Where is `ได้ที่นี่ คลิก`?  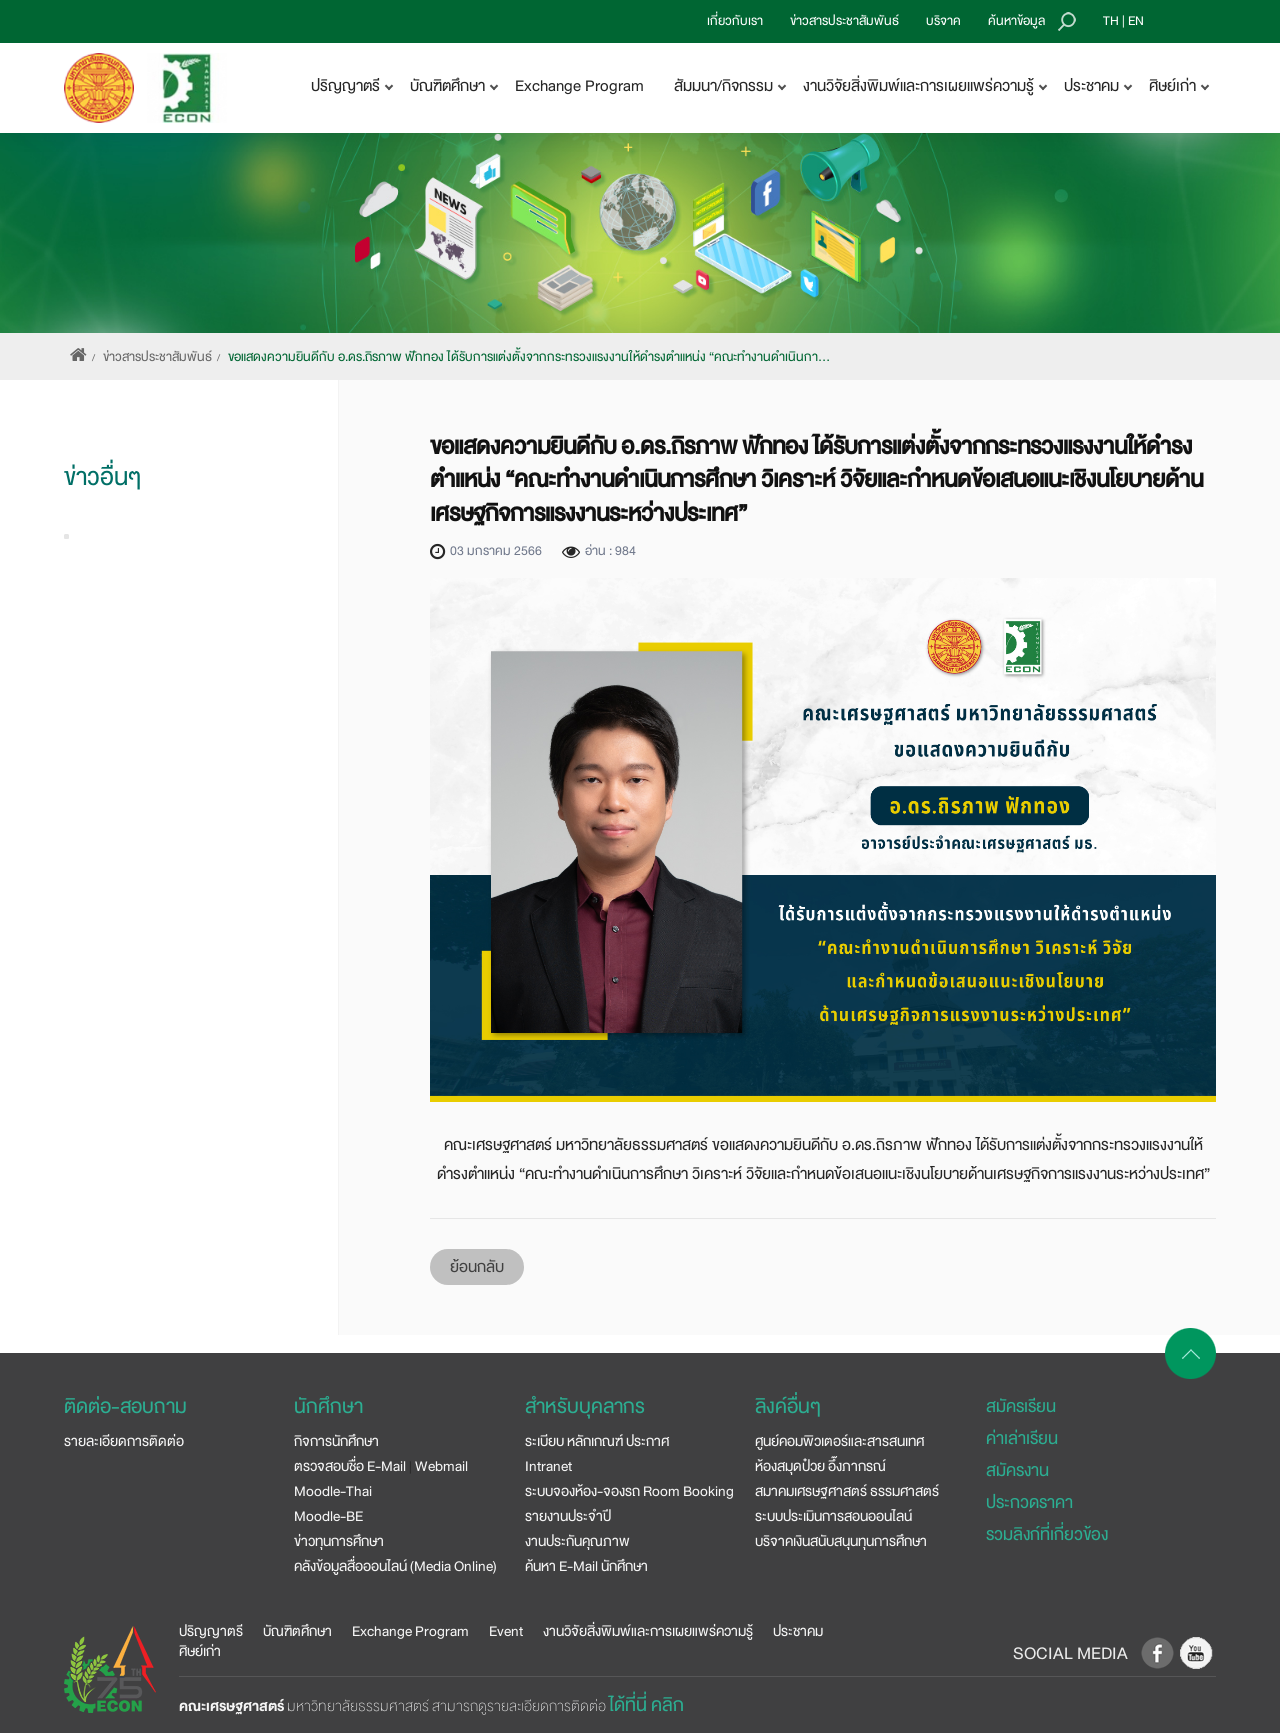
ได้ที่นี่ คลิก is located at coordinates (646, 1705).